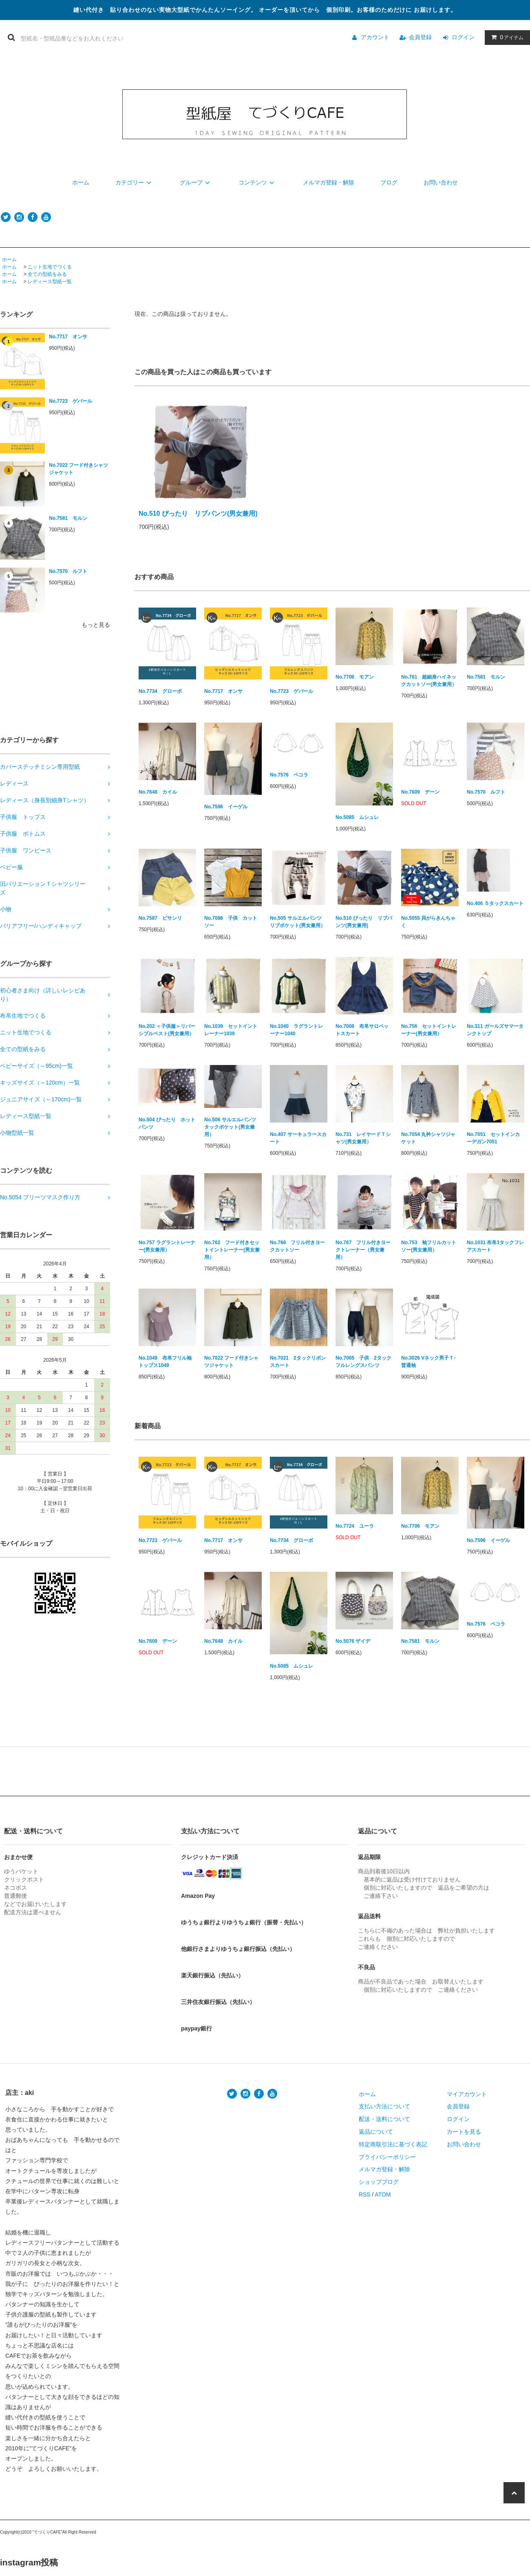  Describe the element at coordinates (257, 182) in the screenshot. I see `コンテンツ` at that location.